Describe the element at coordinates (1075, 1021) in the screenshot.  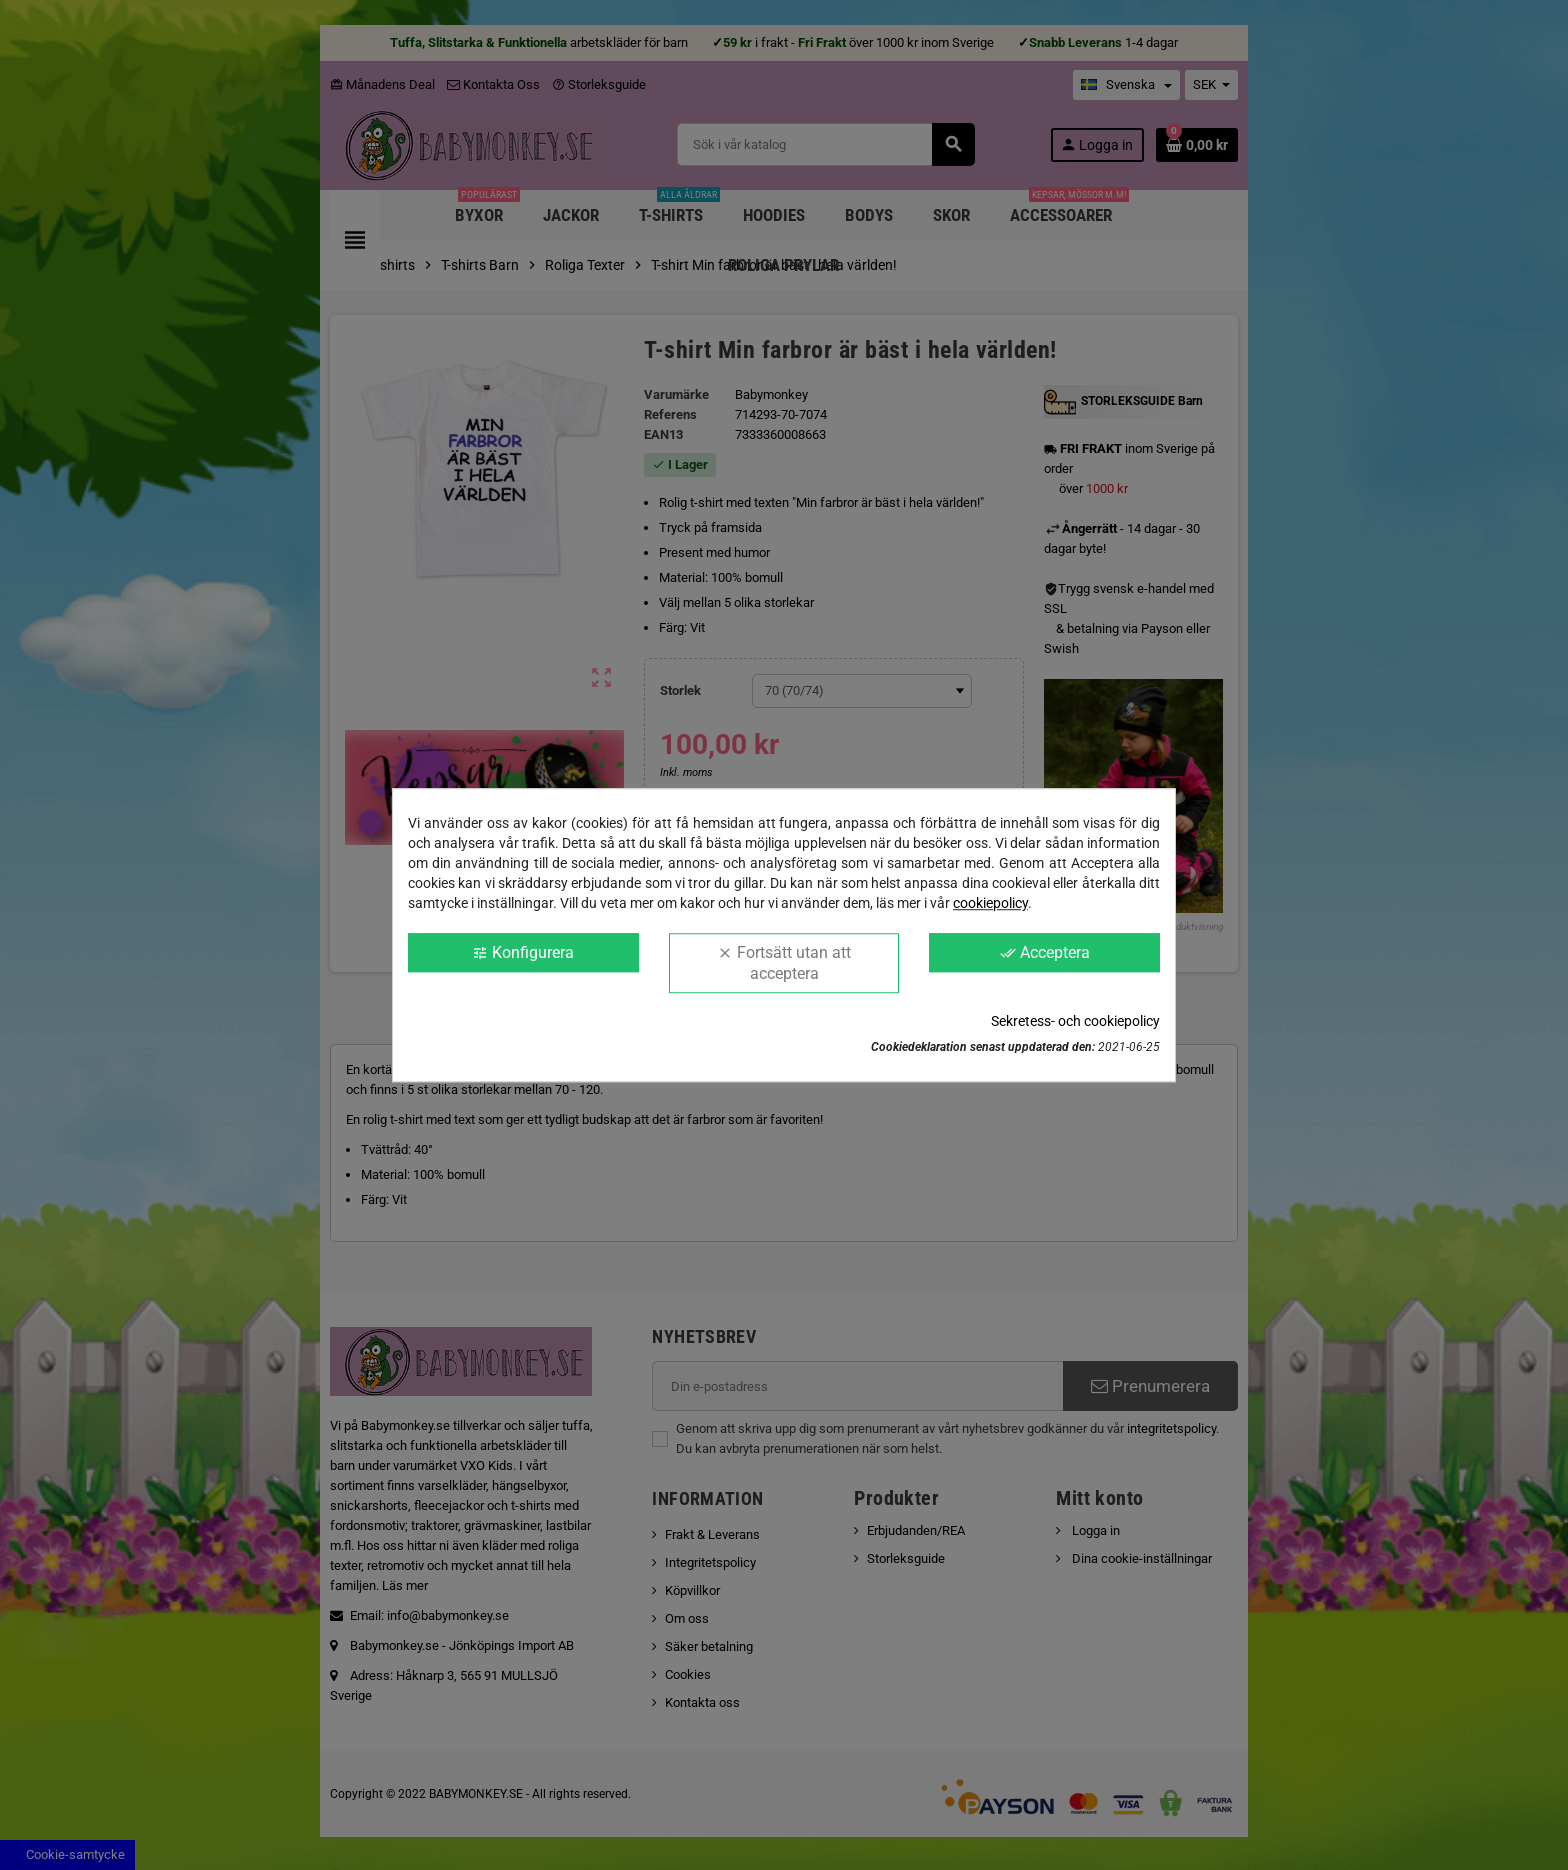
I see `Sekretess- och cookiepolicy` at that location.